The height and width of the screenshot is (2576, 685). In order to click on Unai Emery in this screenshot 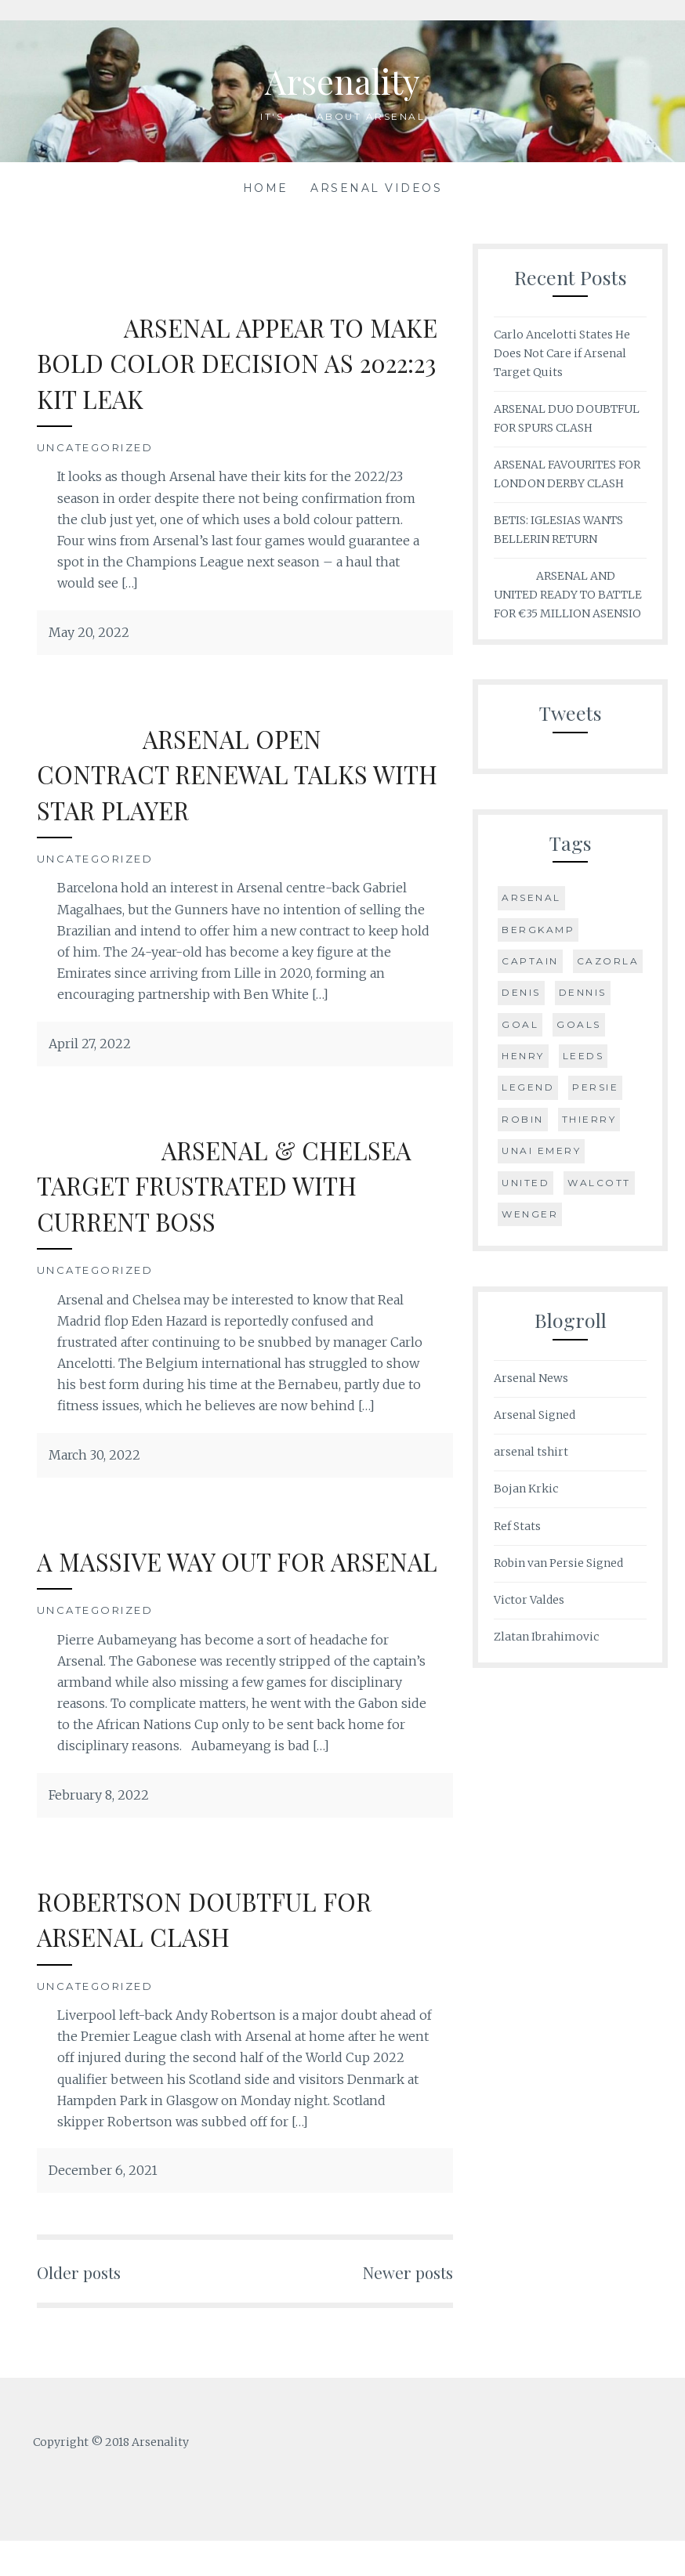, I will do `click(541, 1150)`.